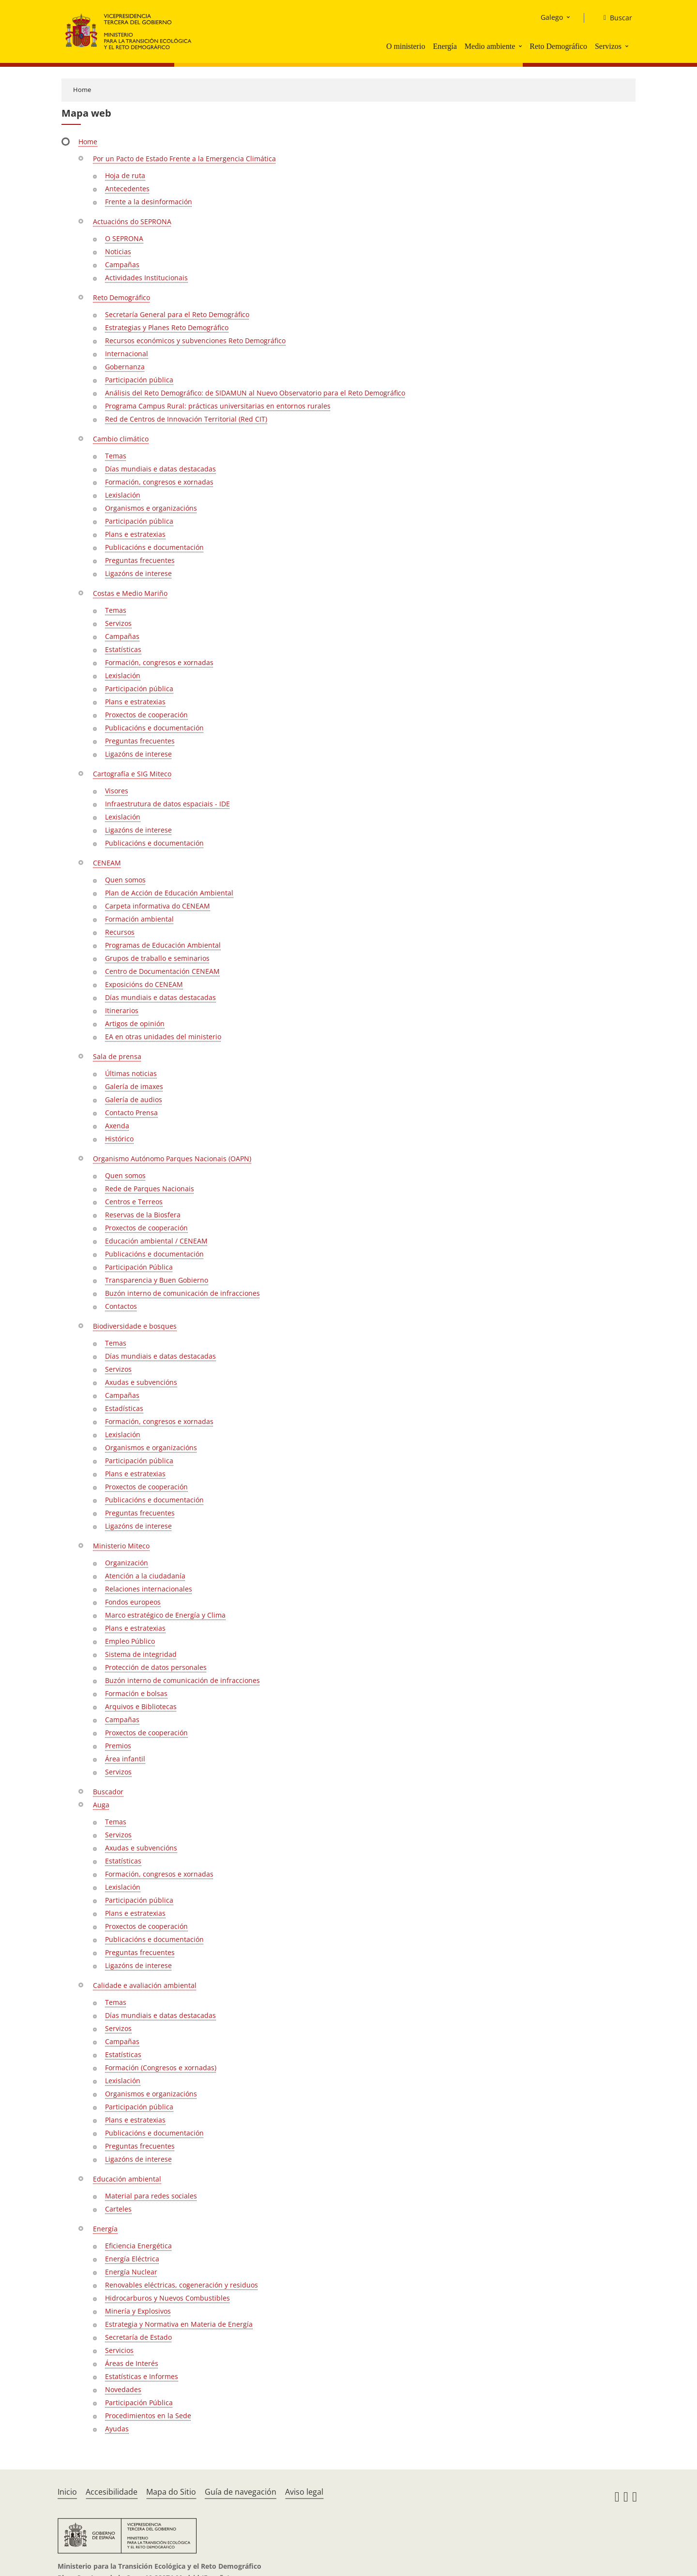 This screenshot has height=2576, width=697. What do you see at coordinates (121, 1010) in the screenshot?
I see `Itinerarios` at bounding box center [121, 1010].